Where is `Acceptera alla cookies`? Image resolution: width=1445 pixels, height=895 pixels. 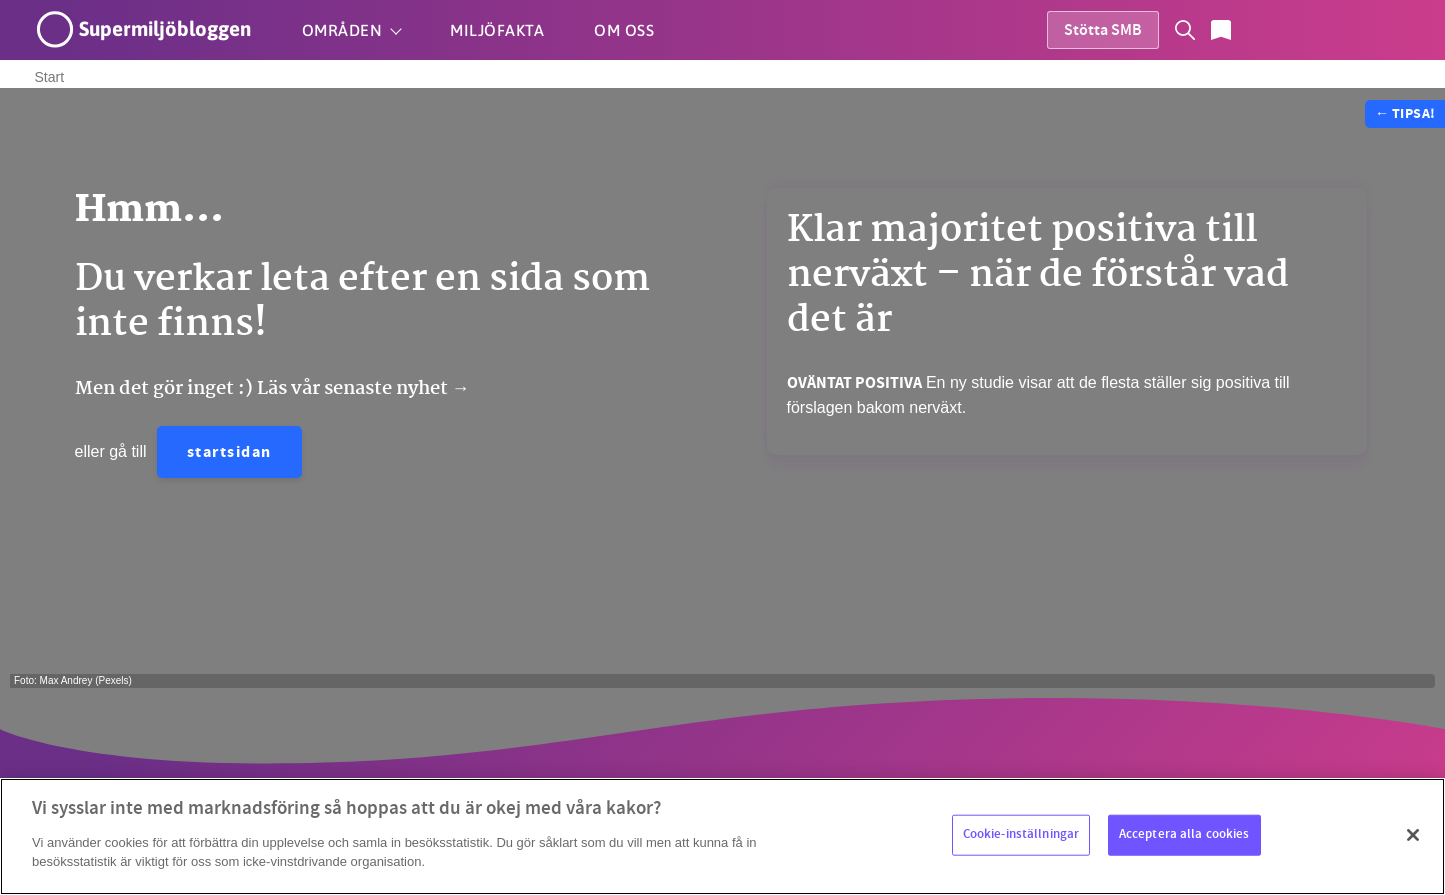 Acceptera alla cookies is located at coordinates (1184, 834).